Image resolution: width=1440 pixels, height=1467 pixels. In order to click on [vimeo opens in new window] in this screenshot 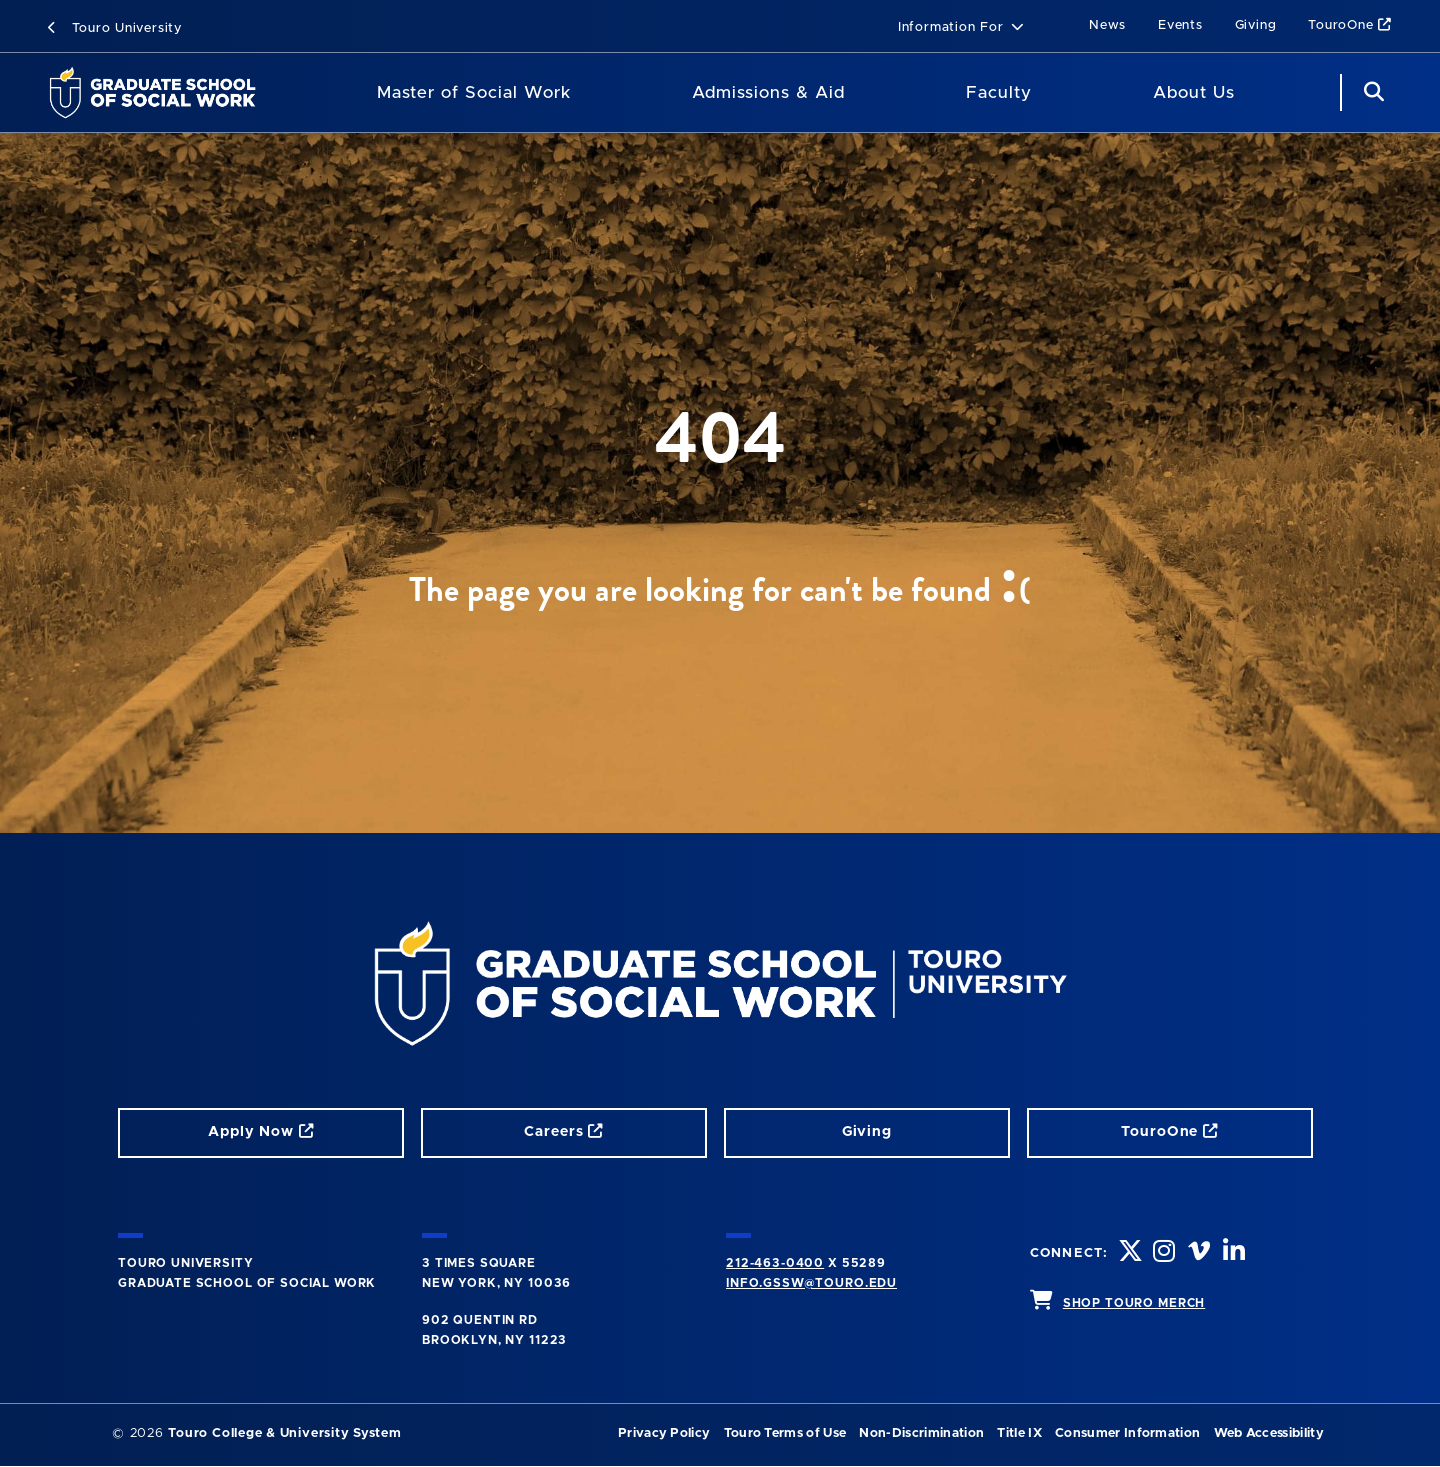, I will do `click(1201, 1253)`.